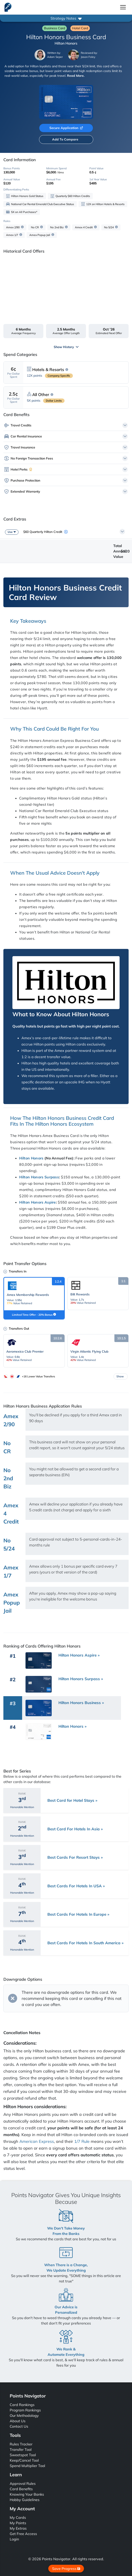 The width and height of the screenshot is (132, 2576). I want to click on Jason Foley, so click(88, 57).